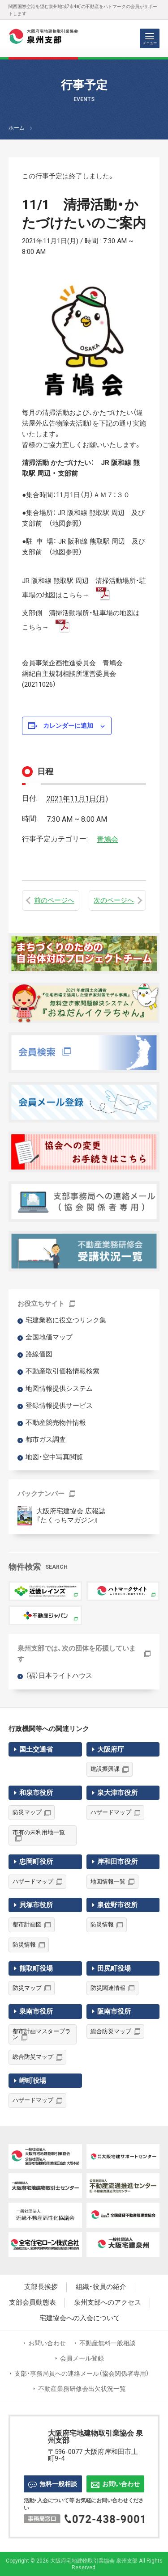 The height and width of the screenshot is (2576, 168). I want to click on 支部会員動態表, so click(32, 2302).